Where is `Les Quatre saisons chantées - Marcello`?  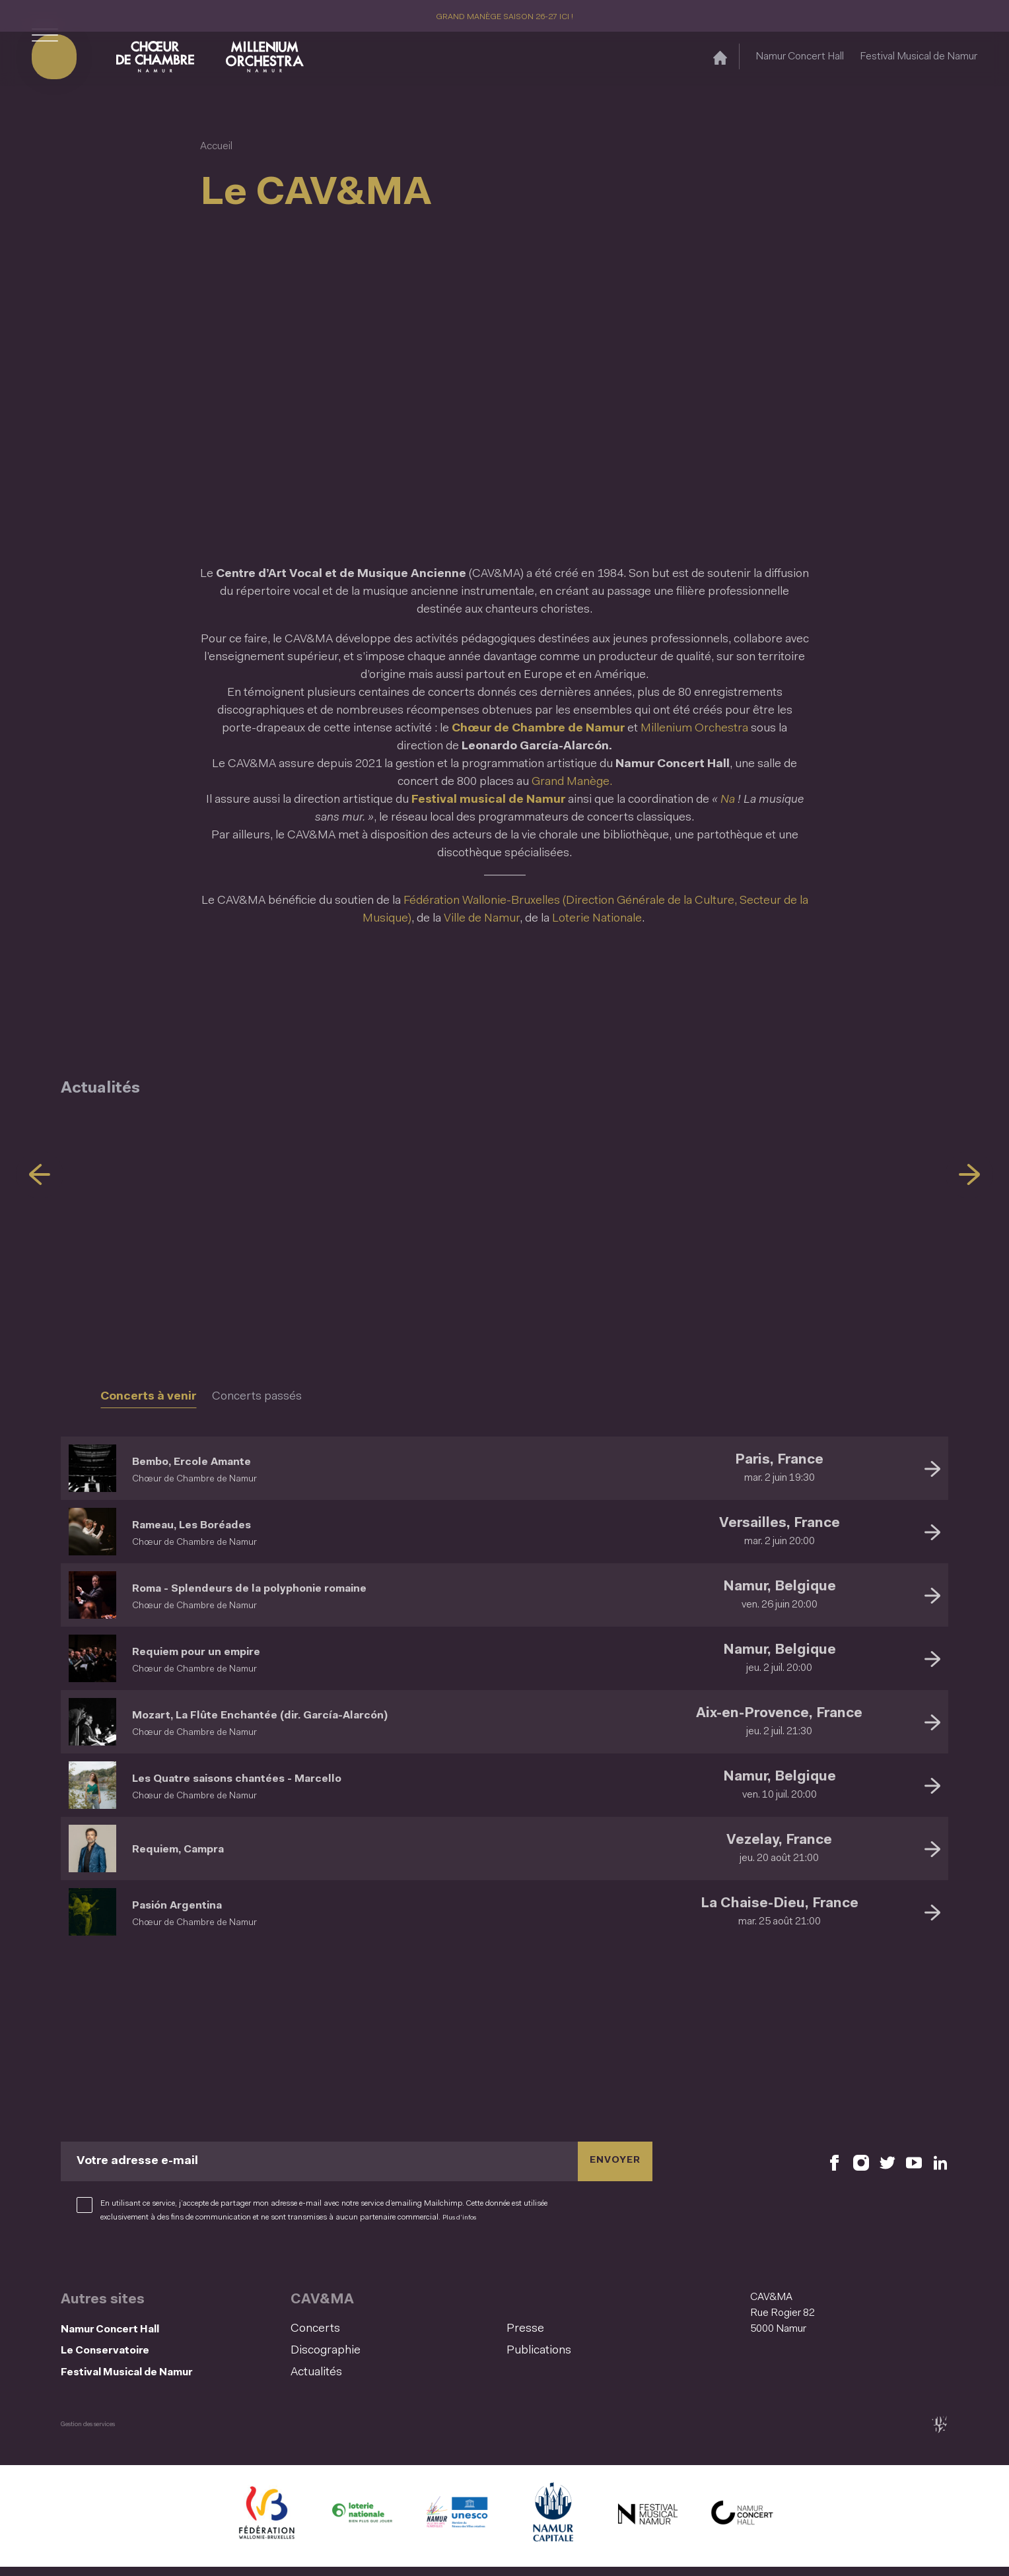
Les Quatre saisons chantées - Marcello is located at coordinates (283, 1778).